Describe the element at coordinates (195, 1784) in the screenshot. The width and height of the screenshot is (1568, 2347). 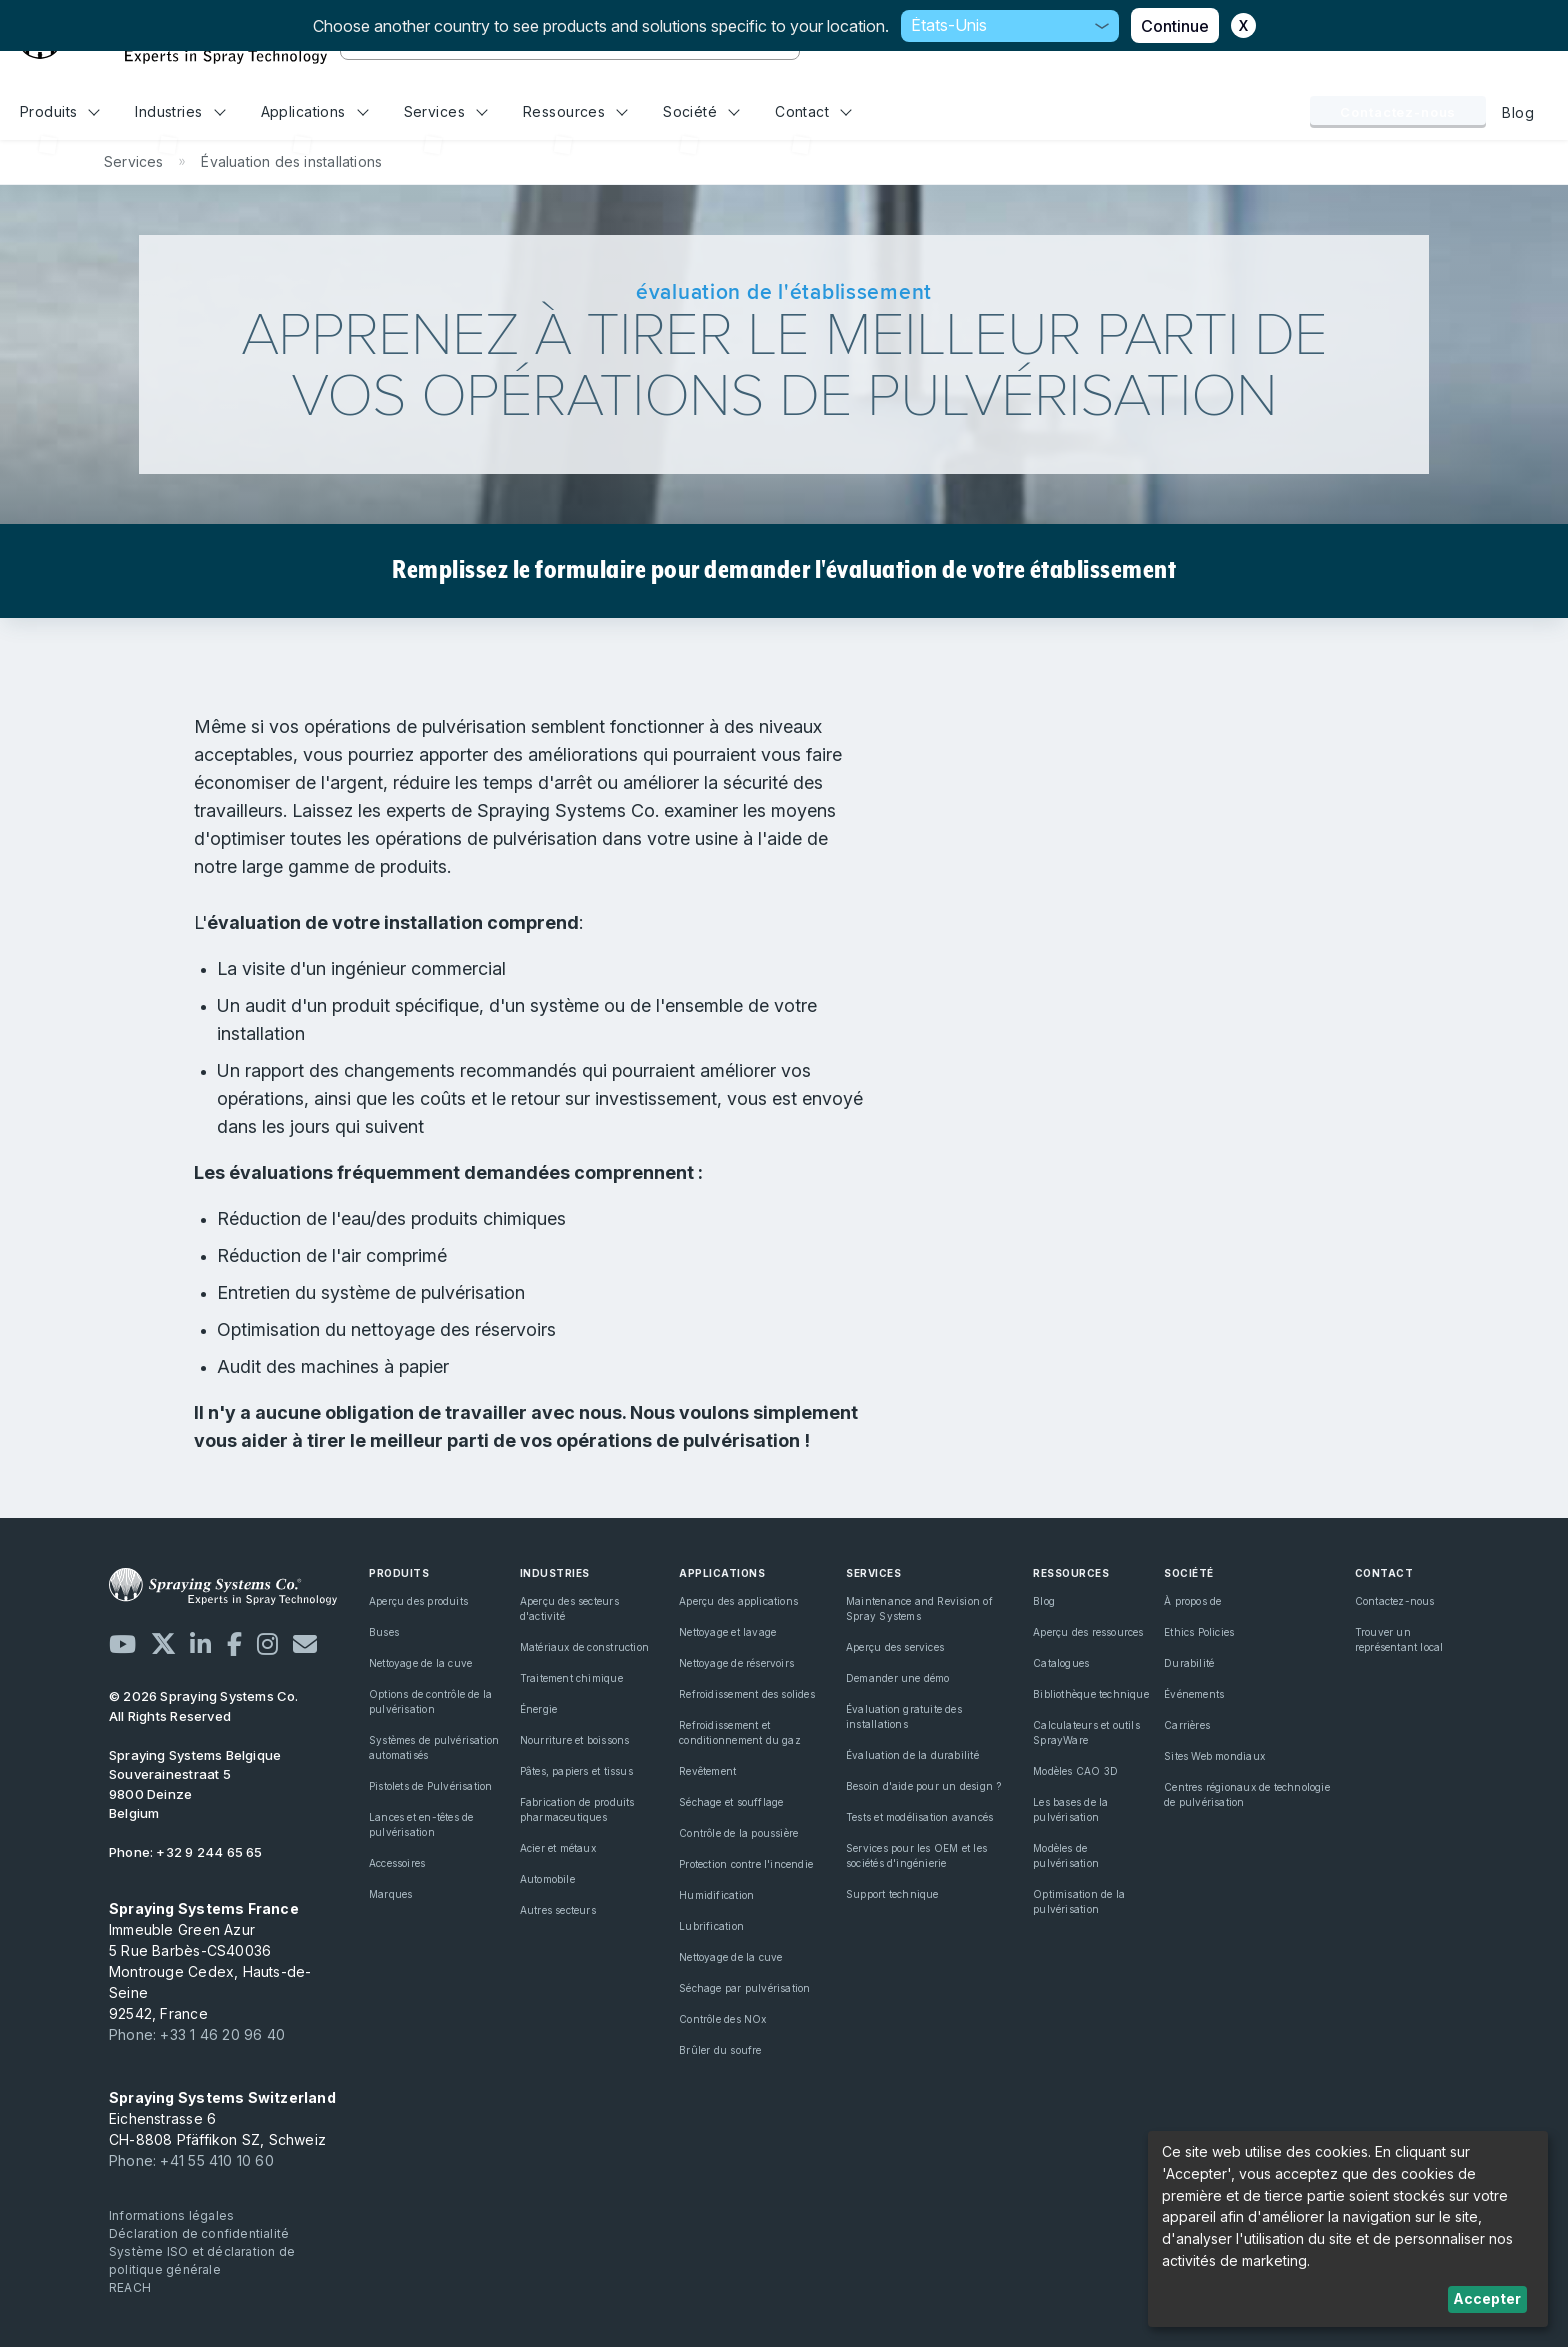
I see `Souverainestraat 5 9800 Deinze Belgium` at that location.